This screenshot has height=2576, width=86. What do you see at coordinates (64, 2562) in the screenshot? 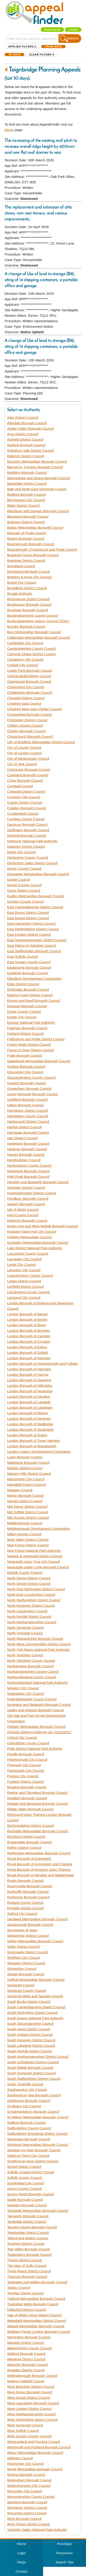
I see `Search Tips` at bounding box center [64, 2562].